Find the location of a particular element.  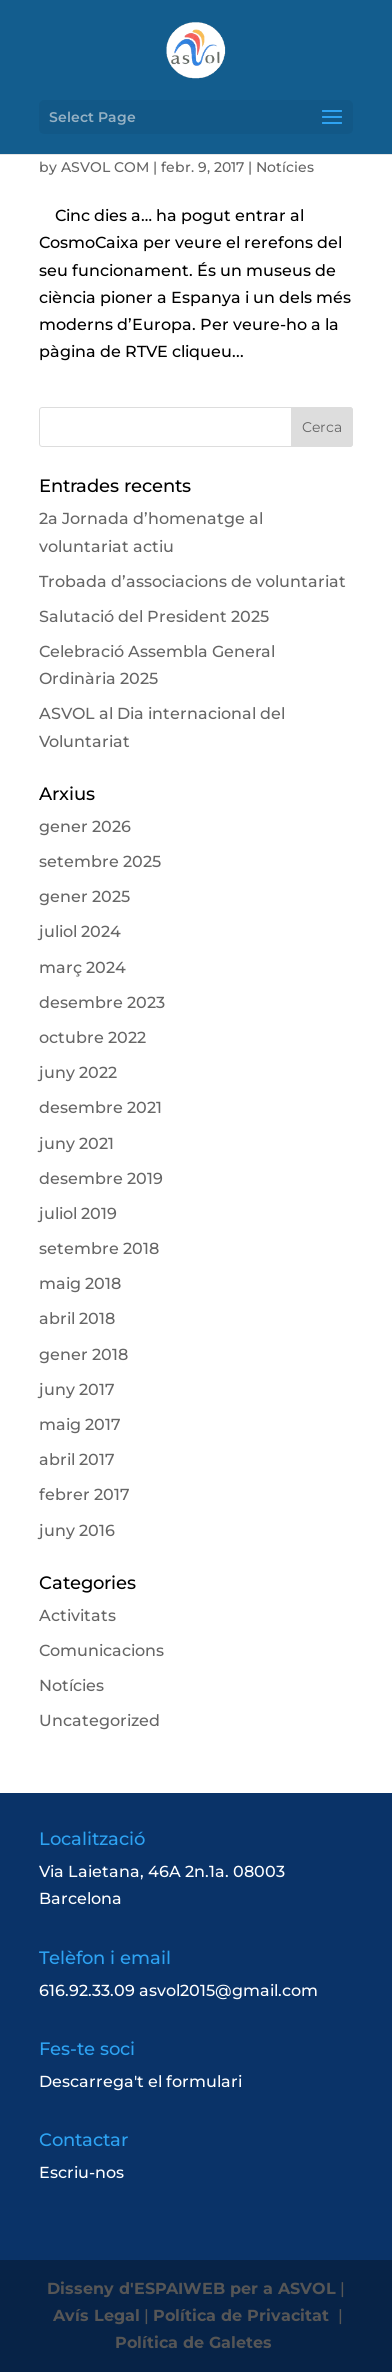

Avís Legal is located at coordinates (96, 2315).